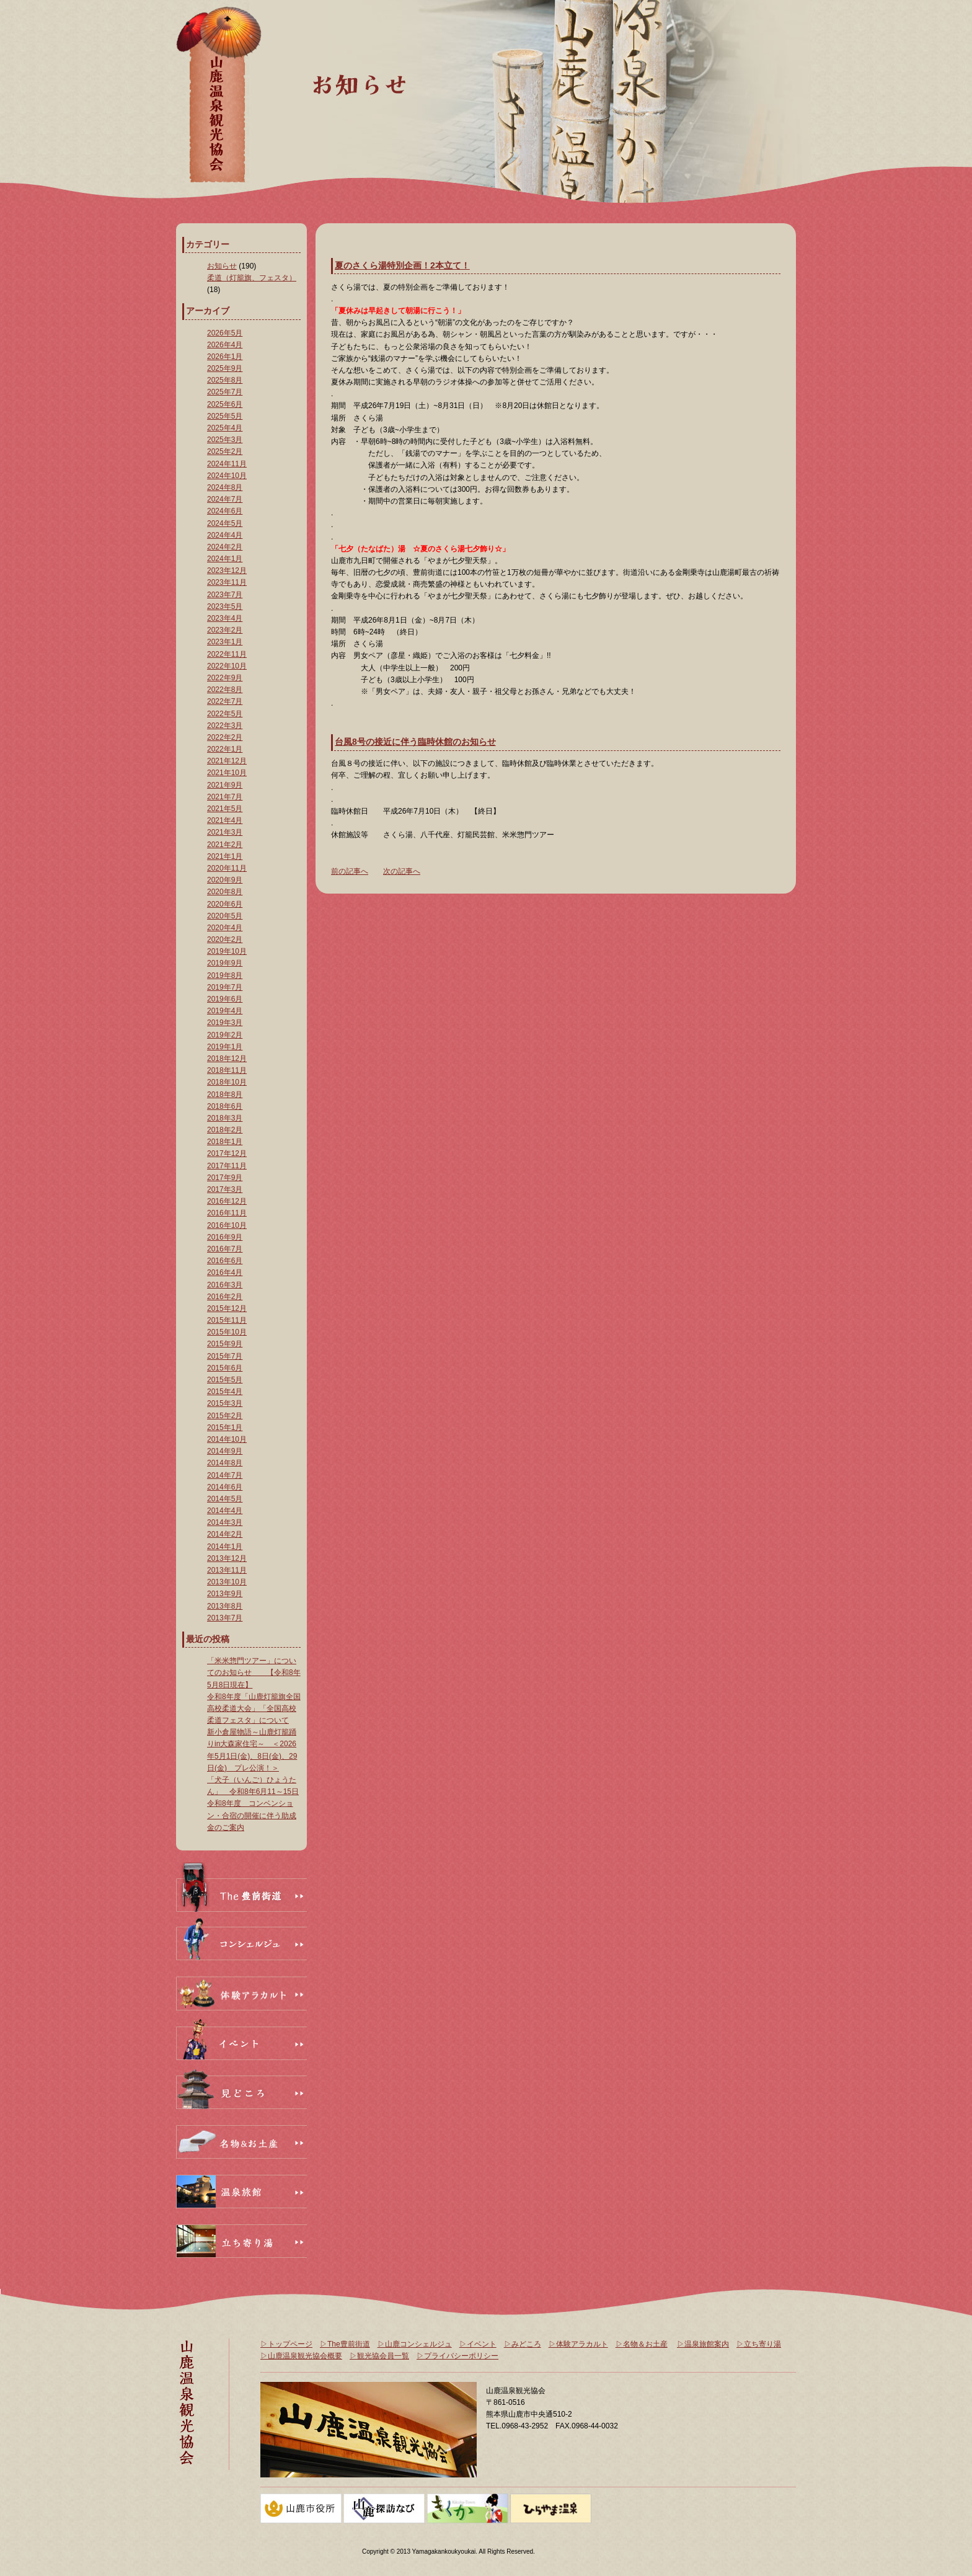 The image size is (972, 2576). What do you see at coordinates (227, 772) in the screenshot?
I see `2021年10月` at bounding box center [227, 772].